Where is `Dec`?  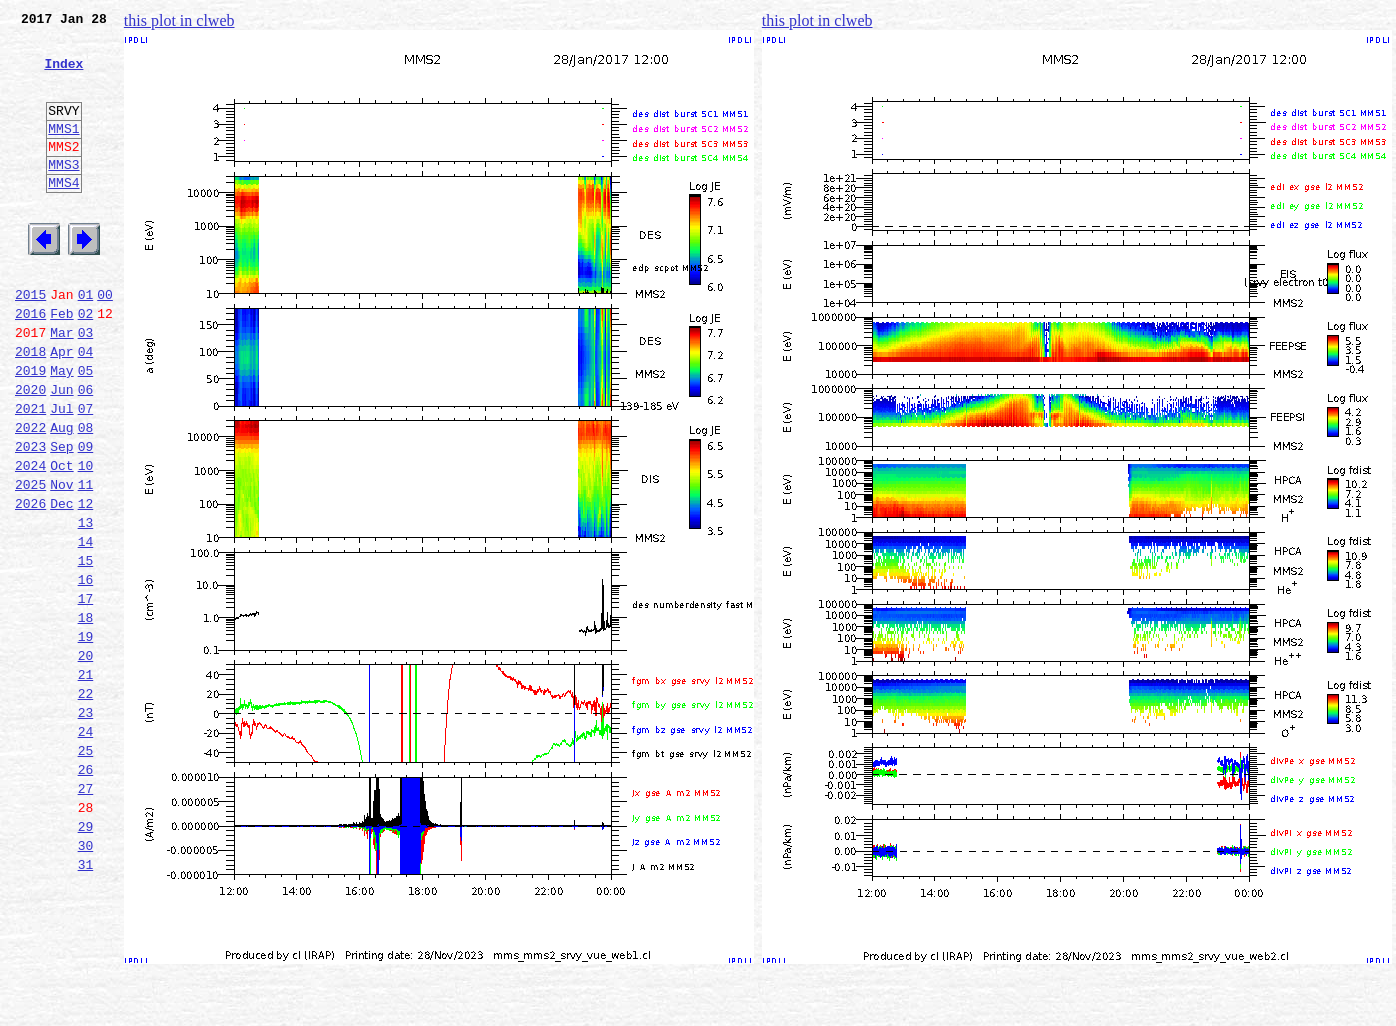
Dec is located at coordinates (61, 584).